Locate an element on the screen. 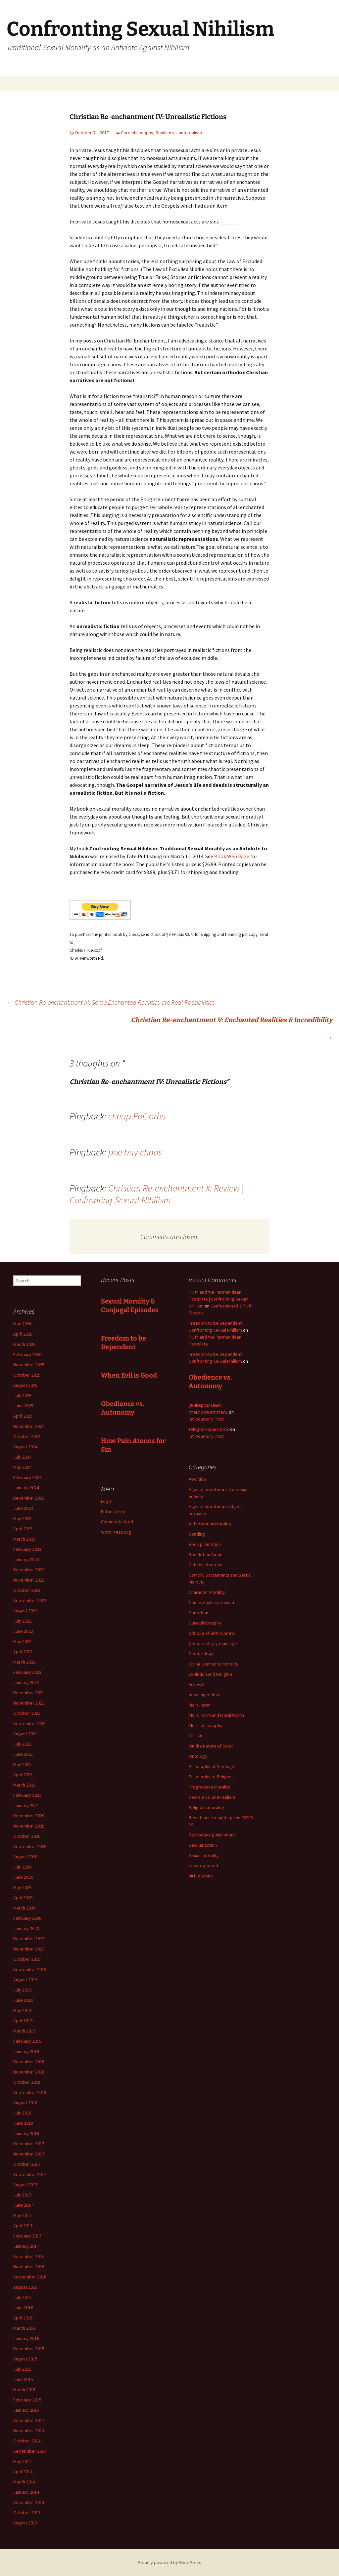 This screenshot has width=339, height=2576. Moral philosophy is located at coordinates (205, 1725).